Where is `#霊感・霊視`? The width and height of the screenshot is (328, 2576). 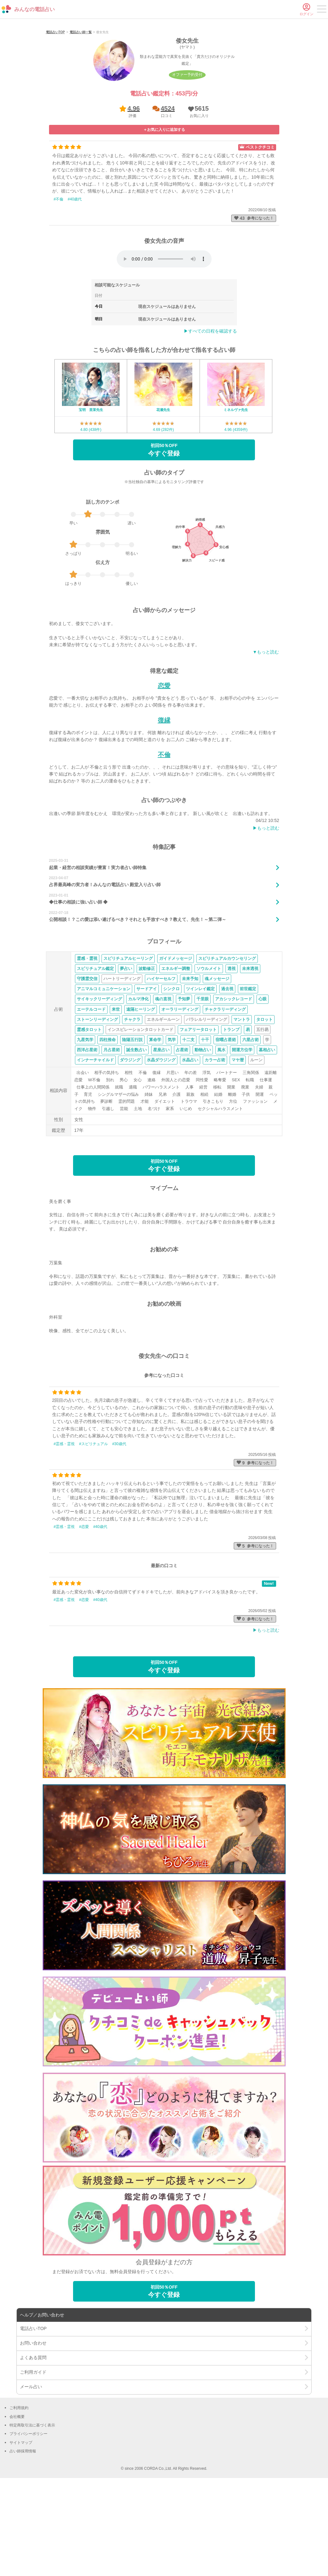 #霊感・霊視 is located at coordinates (64, 1526).